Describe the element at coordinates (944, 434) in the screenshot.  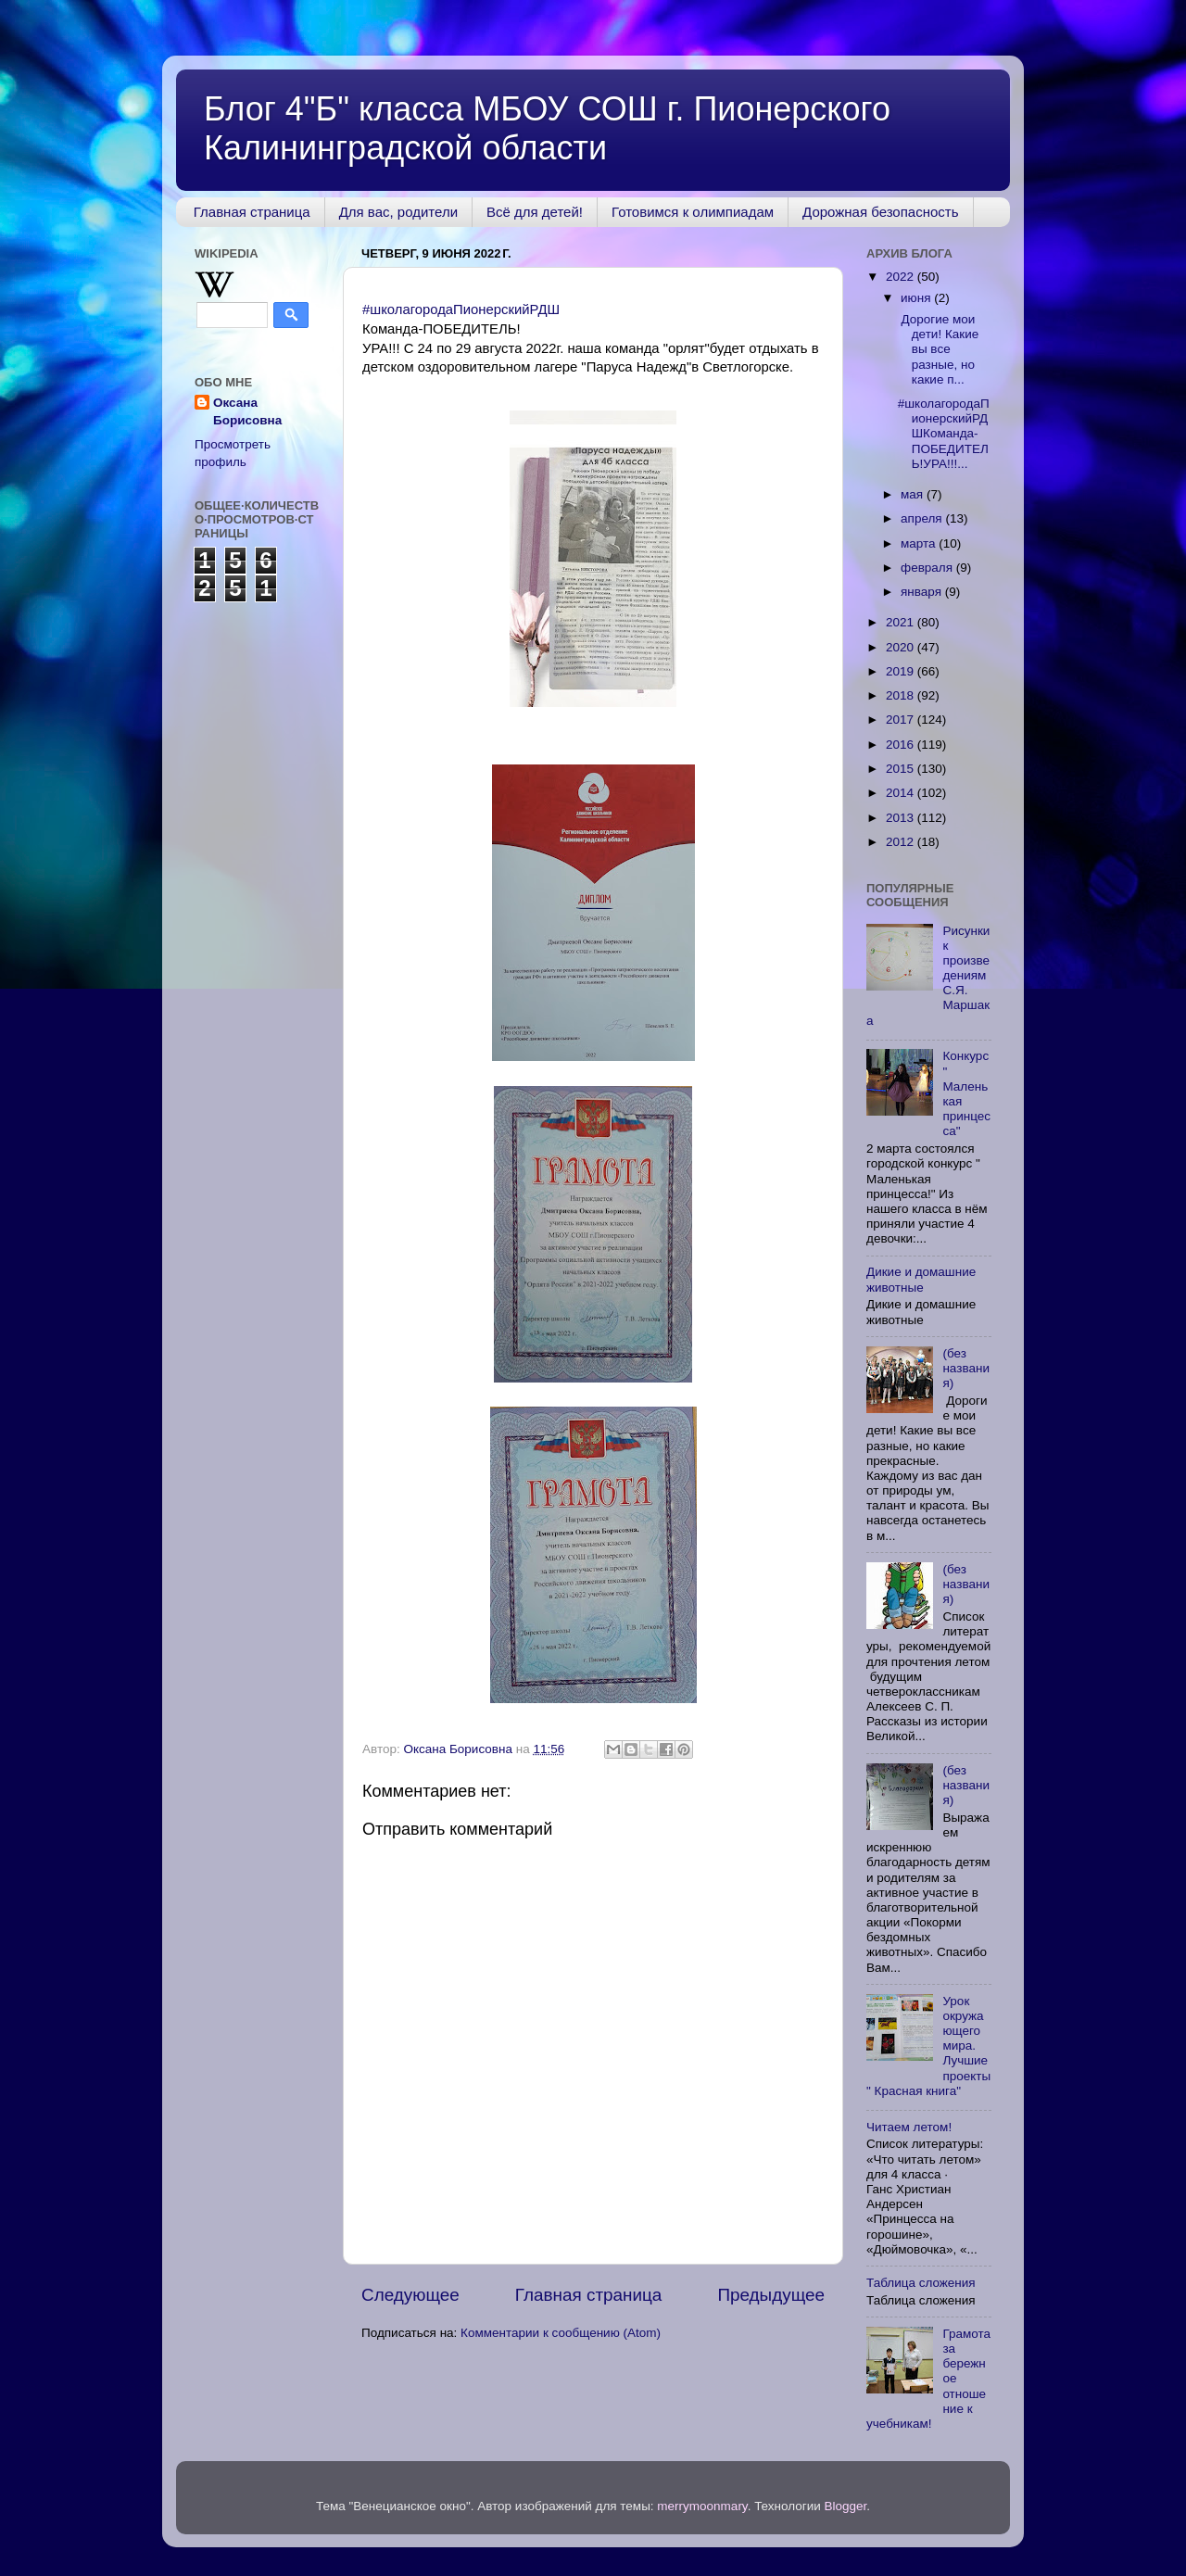
I see `#школагородаПионерскийРДШКоманда-ПОБЕДИТЕЛЬ!УРА!!!...` at that location.